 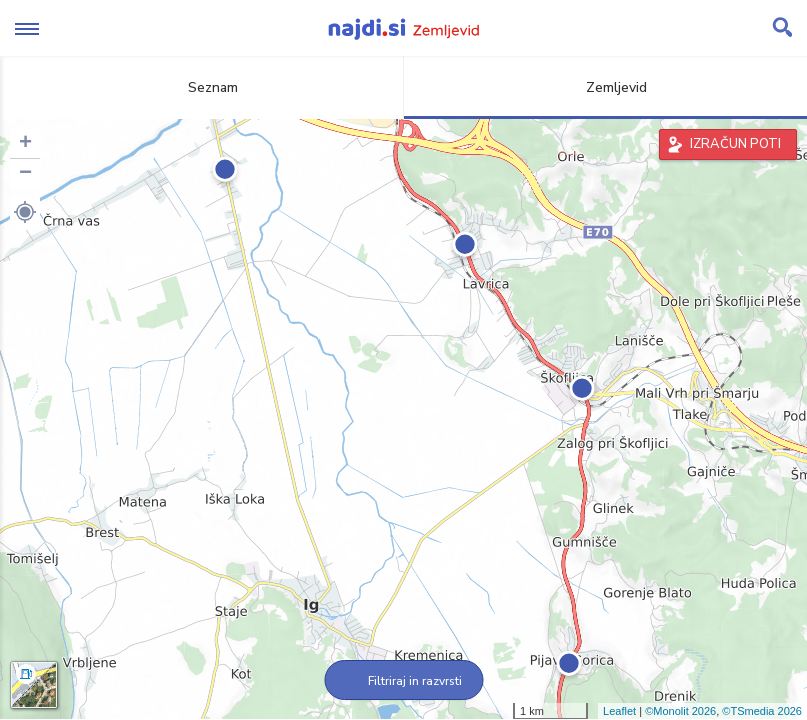 I want to click on Leaflet, so click(x=619, y=711).